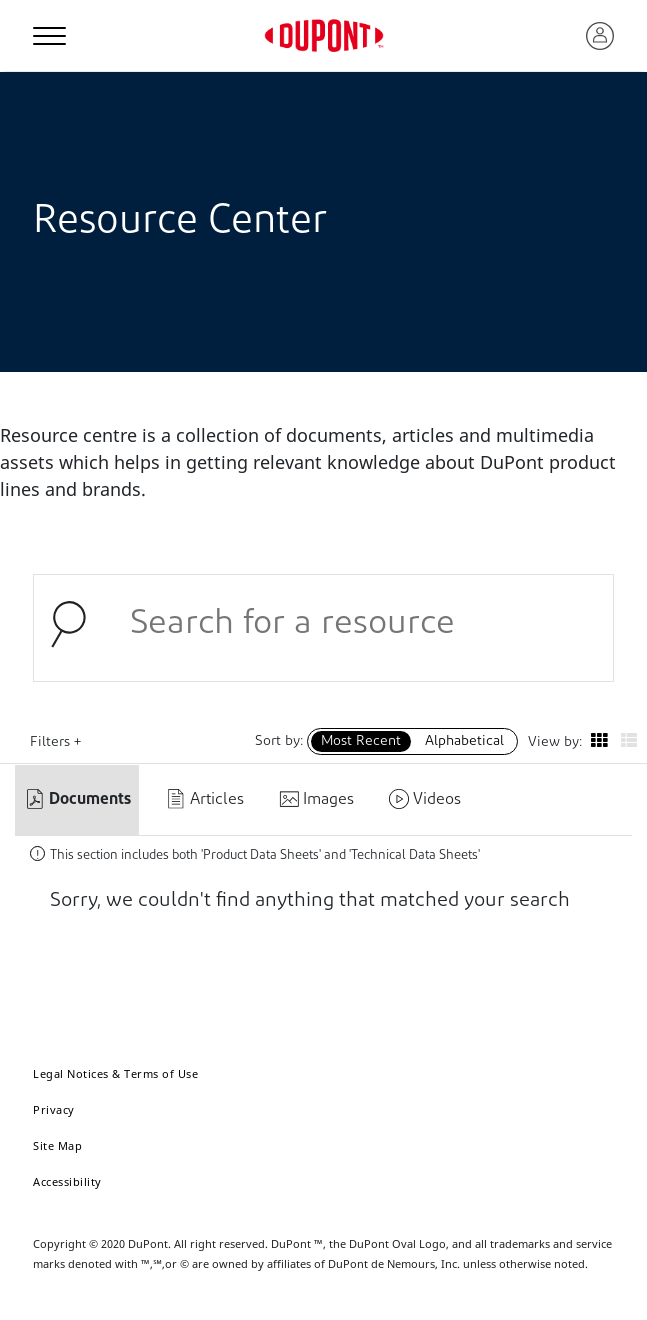  What do you see at coordinates (54, 1109) in the screenshot?
I see `Privacy` at bounding box center [54, 1109].